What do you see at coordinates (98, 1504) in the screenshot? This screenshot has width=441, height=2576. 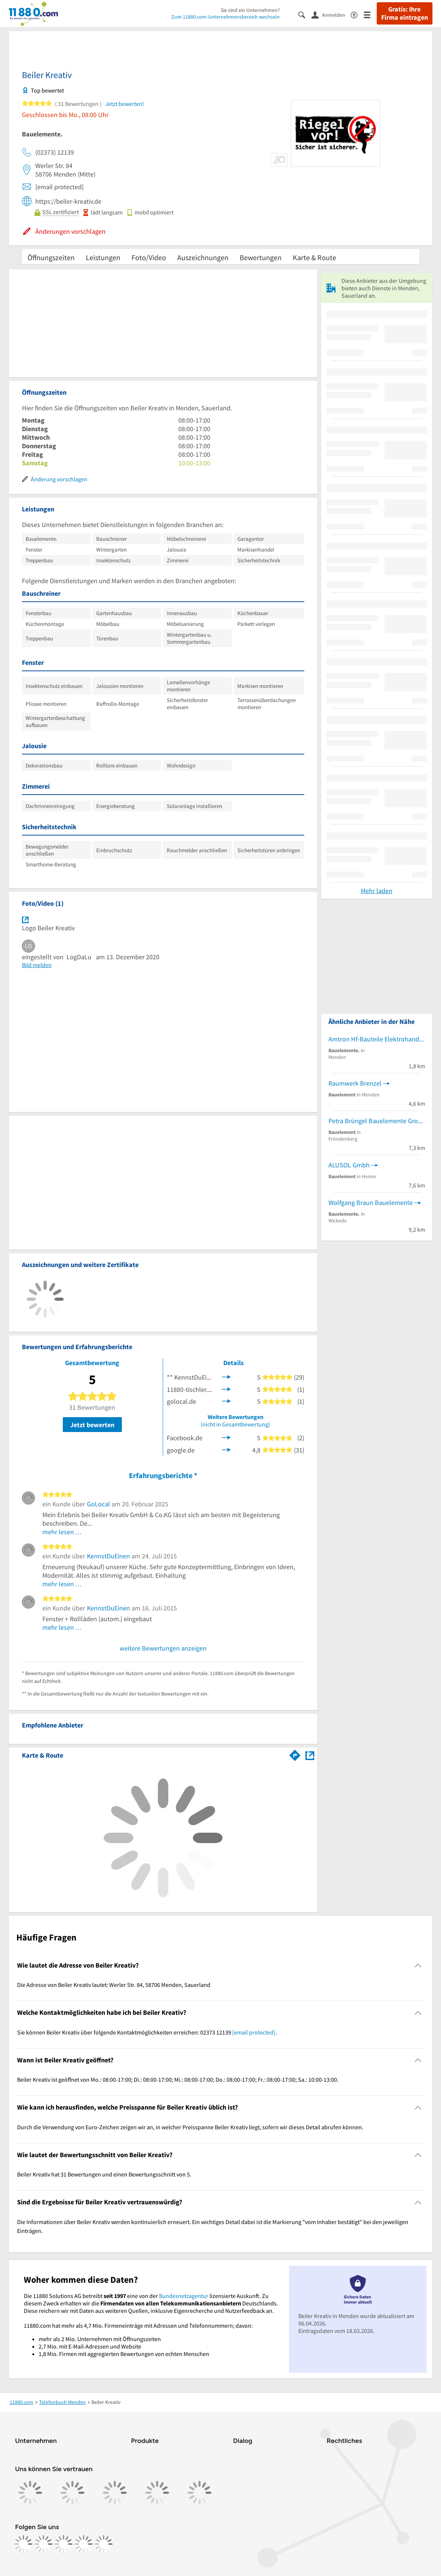 I see `GoLocal` at bounding box center [98, 1504].